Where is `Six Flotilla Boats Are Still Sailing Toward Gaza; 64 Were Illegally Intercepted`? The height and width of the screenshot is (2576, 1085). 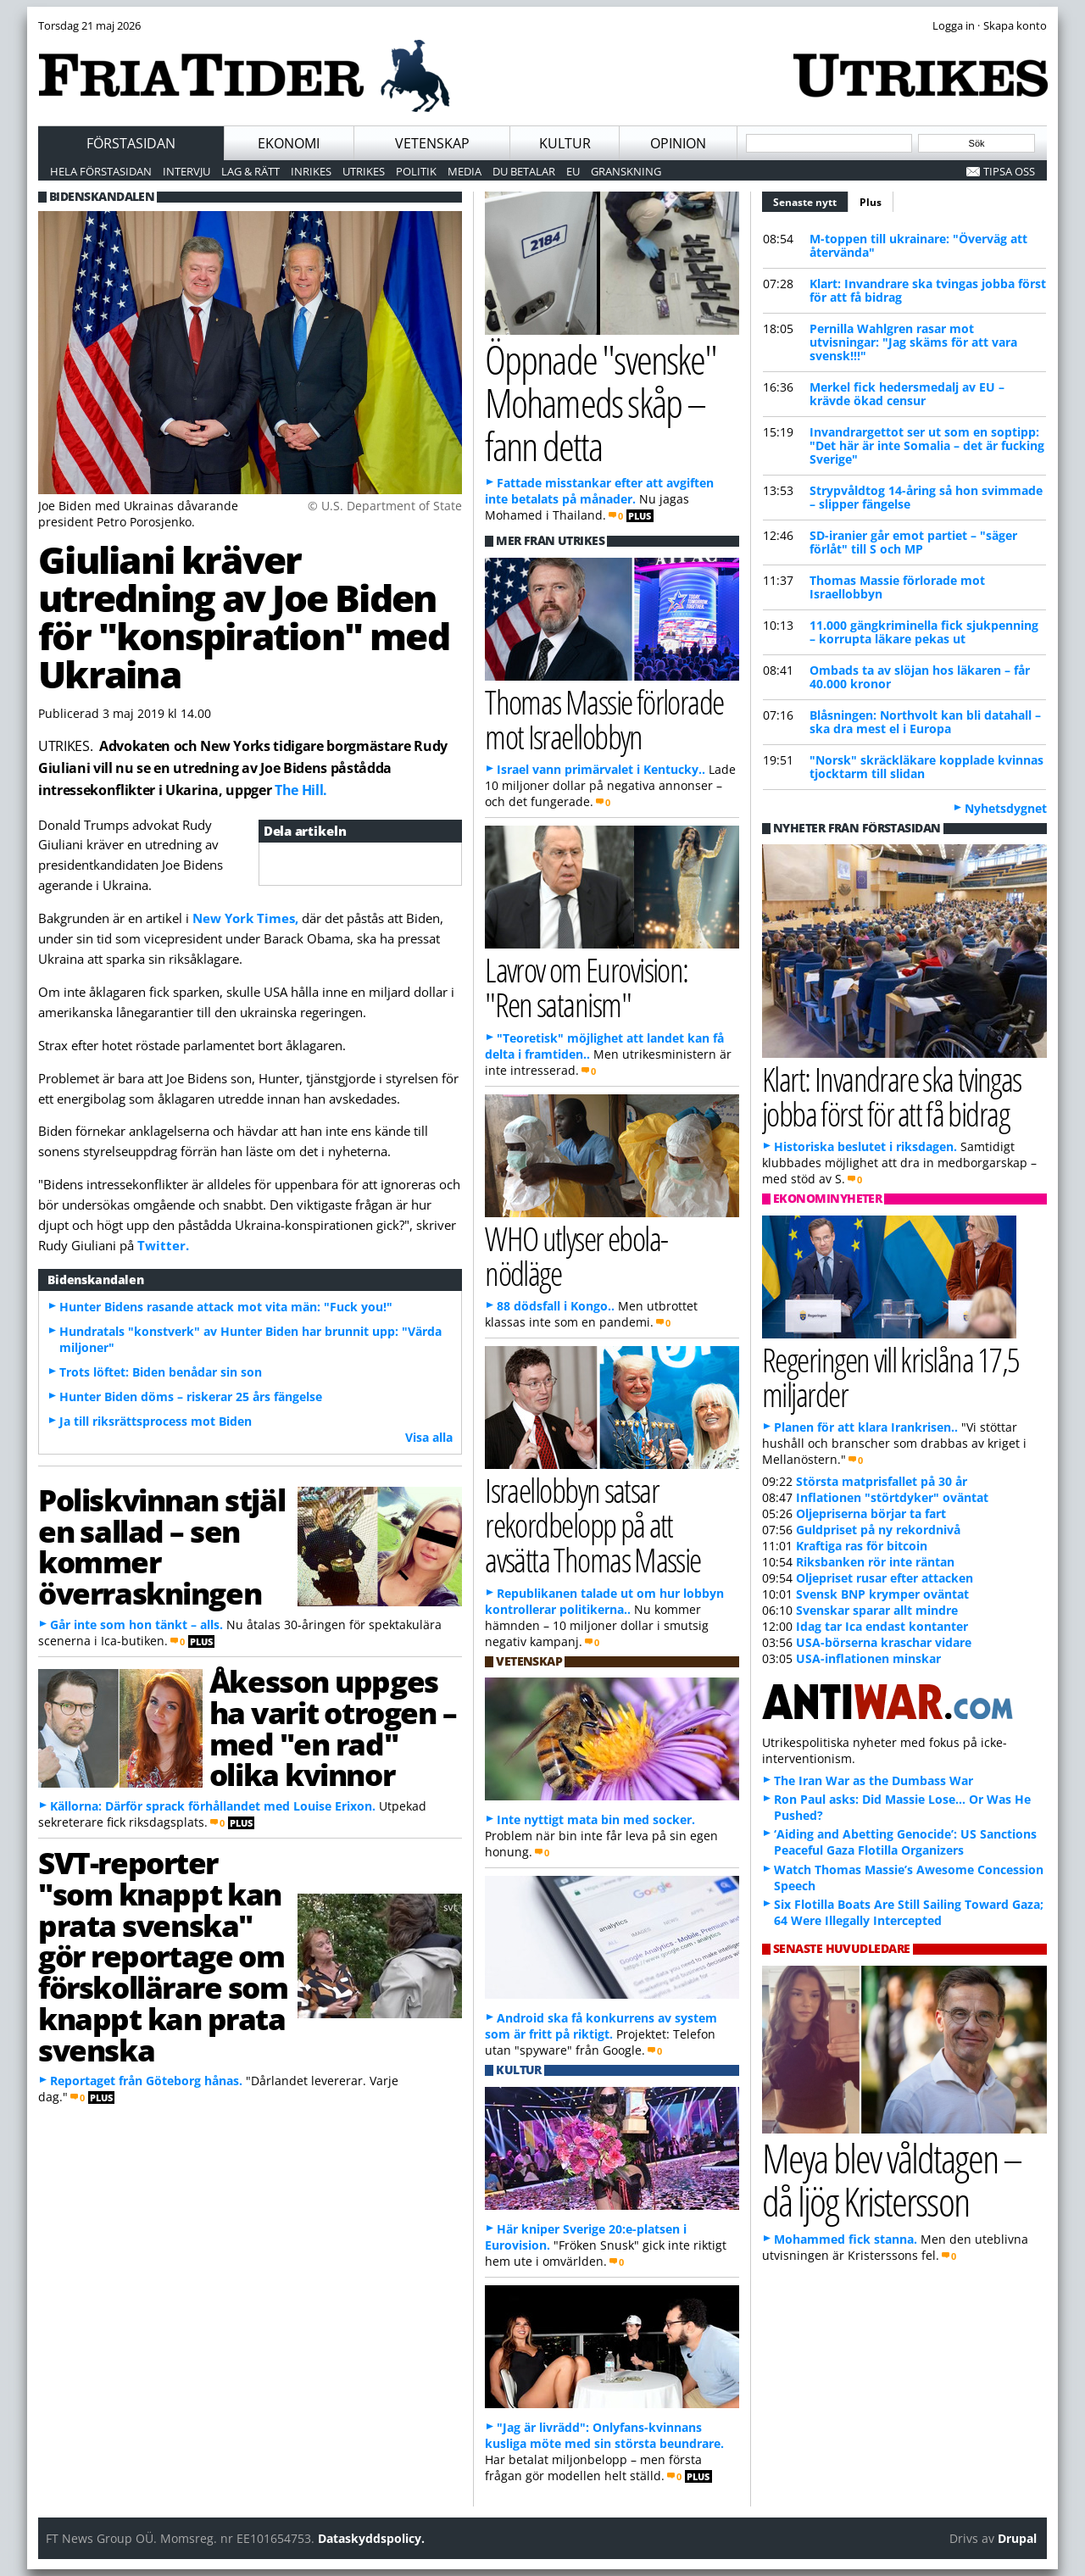
Six Flotilla Boats Are Still Sailing Toward Gaza; 64 Were Illegally Intercepted is located at coordinates (908, 1912).